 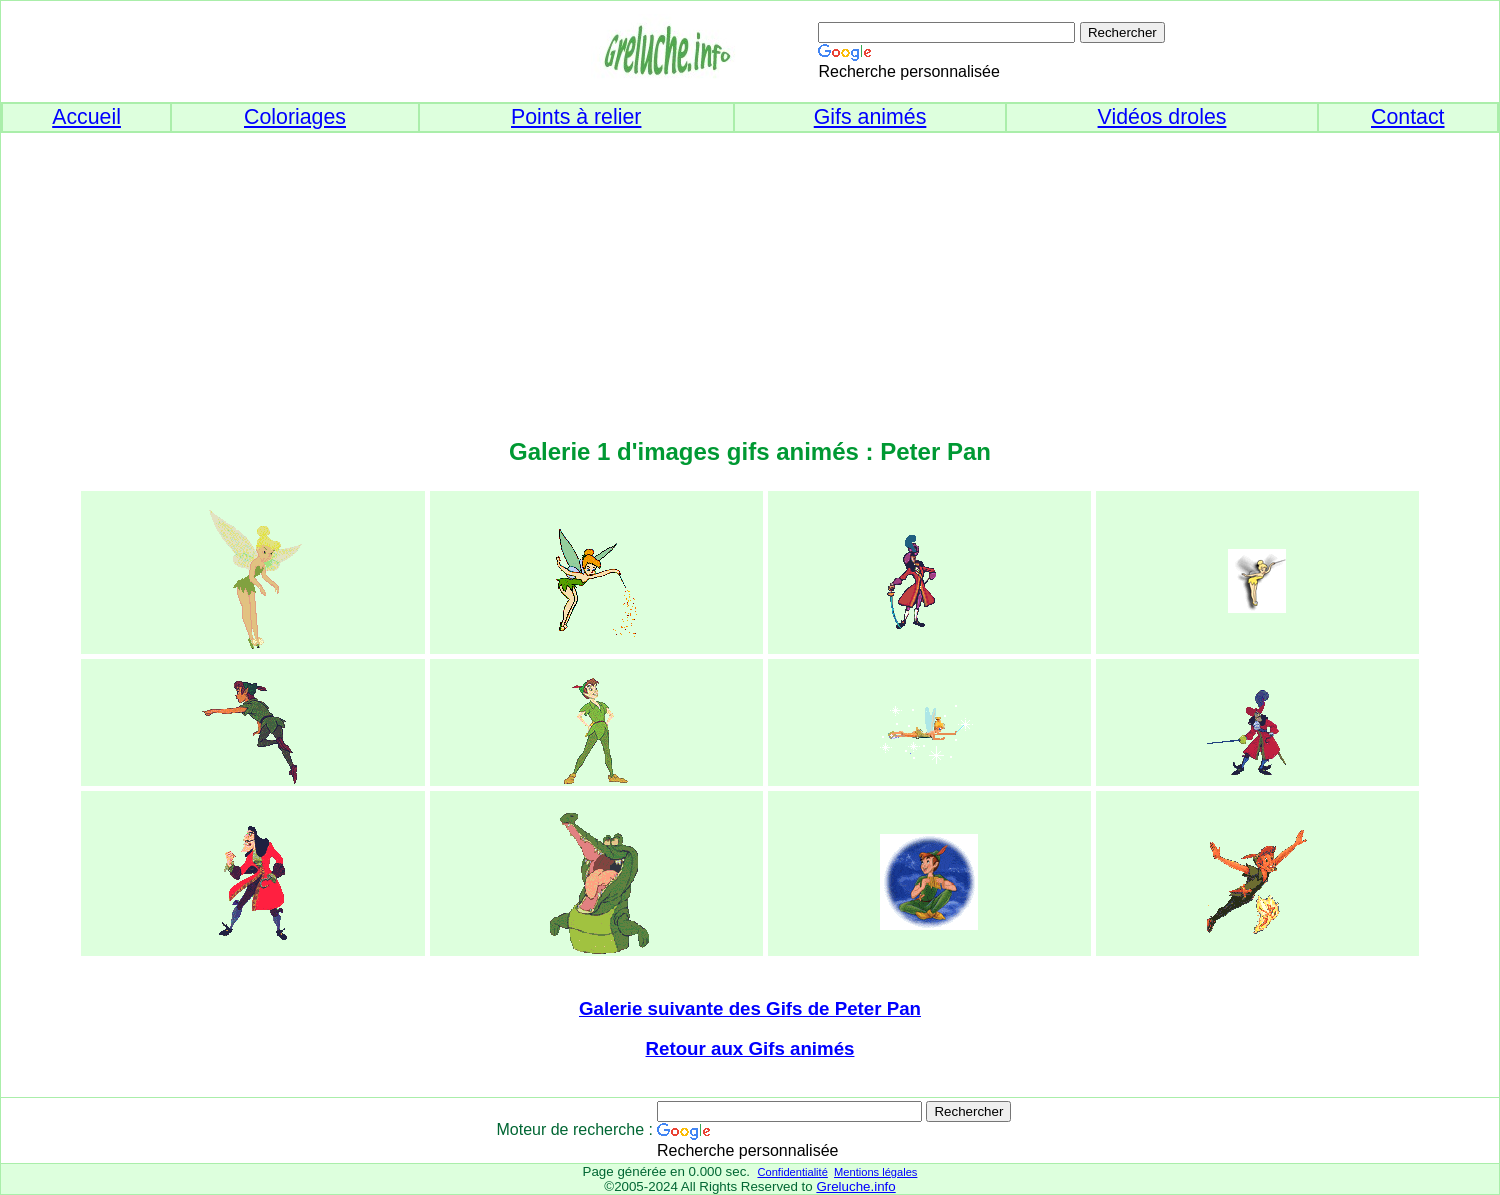 What do you see at coordinates (750, 1048) in the screenshot?
I see `Retour aux Gifs animés` at bounding box center [750, 1048].